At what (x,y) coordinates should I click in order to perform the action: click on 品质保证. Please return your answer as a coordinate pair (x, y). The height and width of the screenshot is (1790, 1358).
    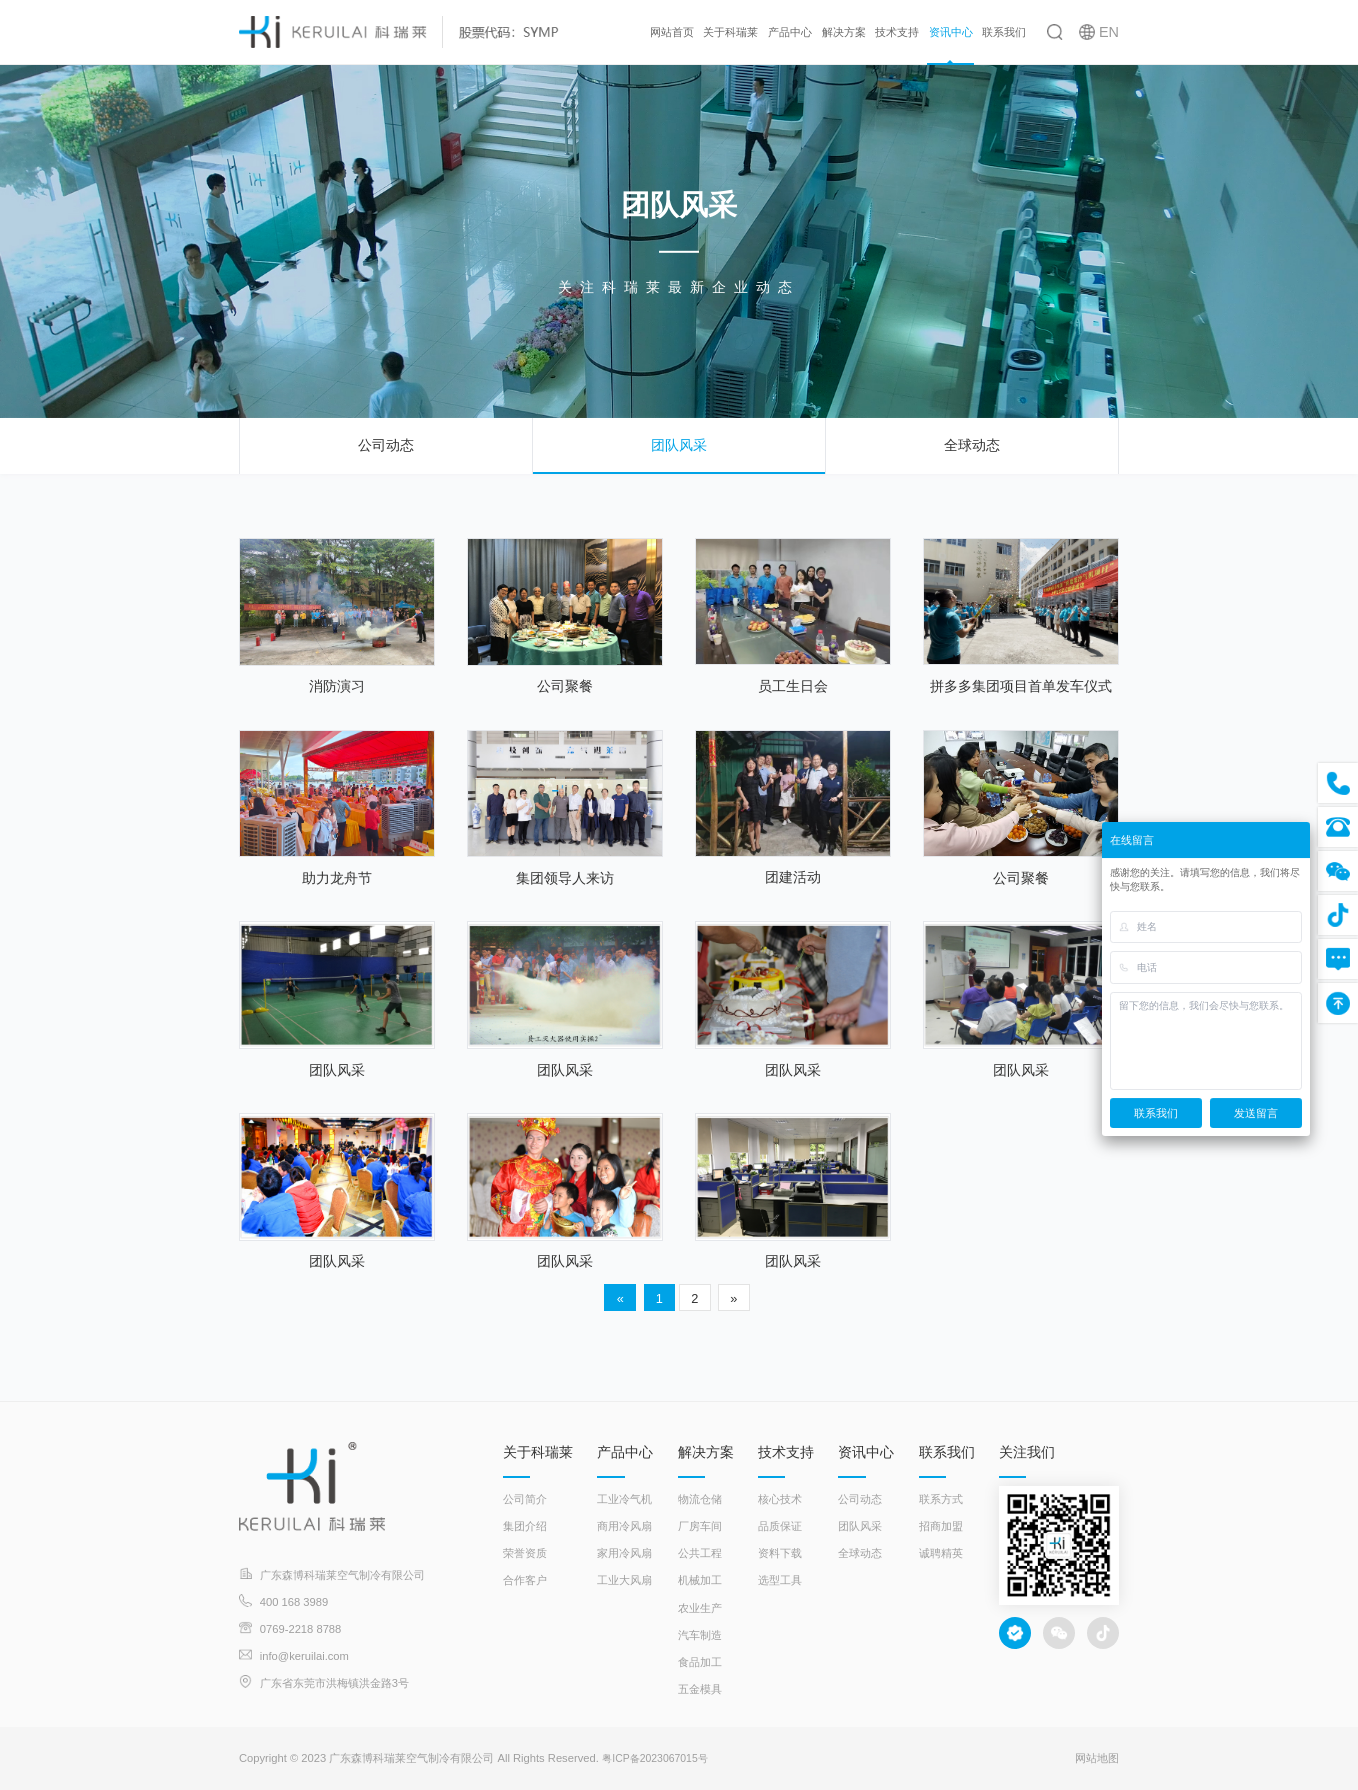
    Looking at the image, I should click on (780, 1526).